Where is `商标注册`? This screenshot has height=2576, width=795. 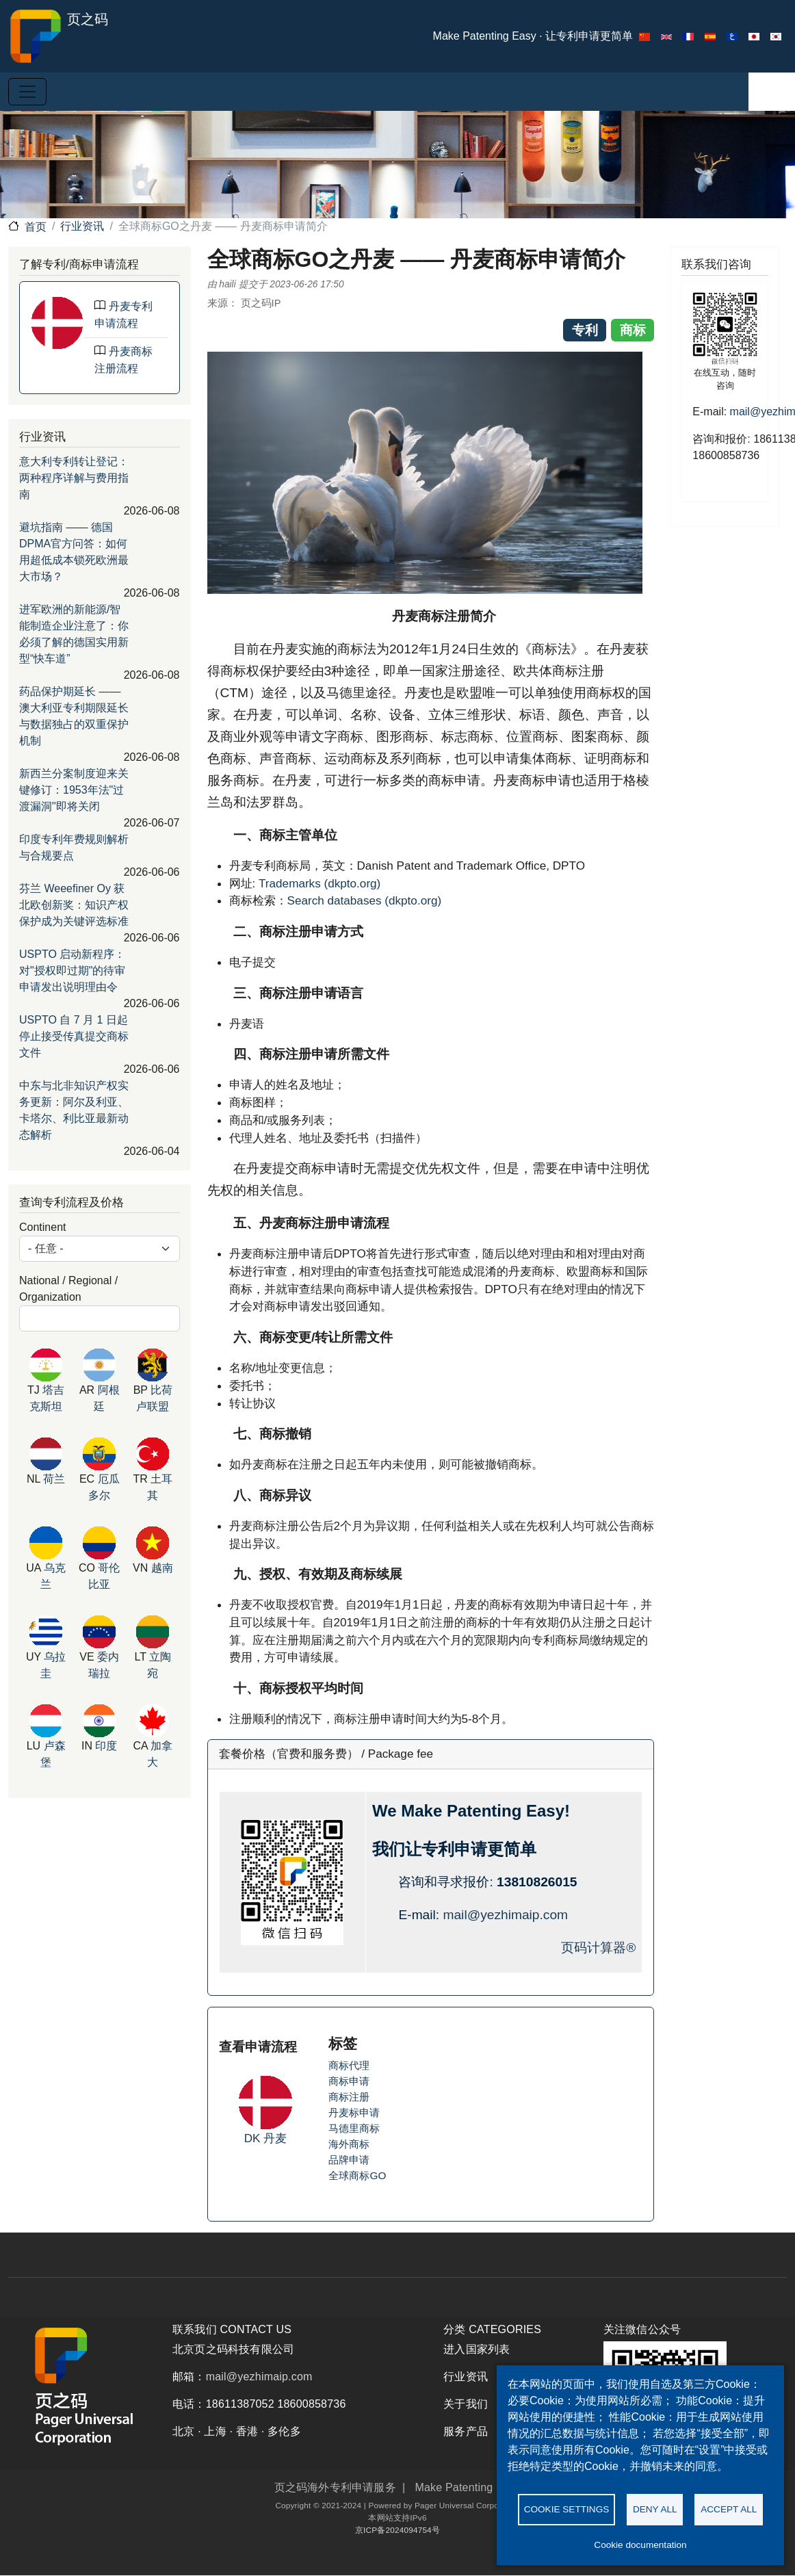 商标注册 is located at coordinates (348, 2097).